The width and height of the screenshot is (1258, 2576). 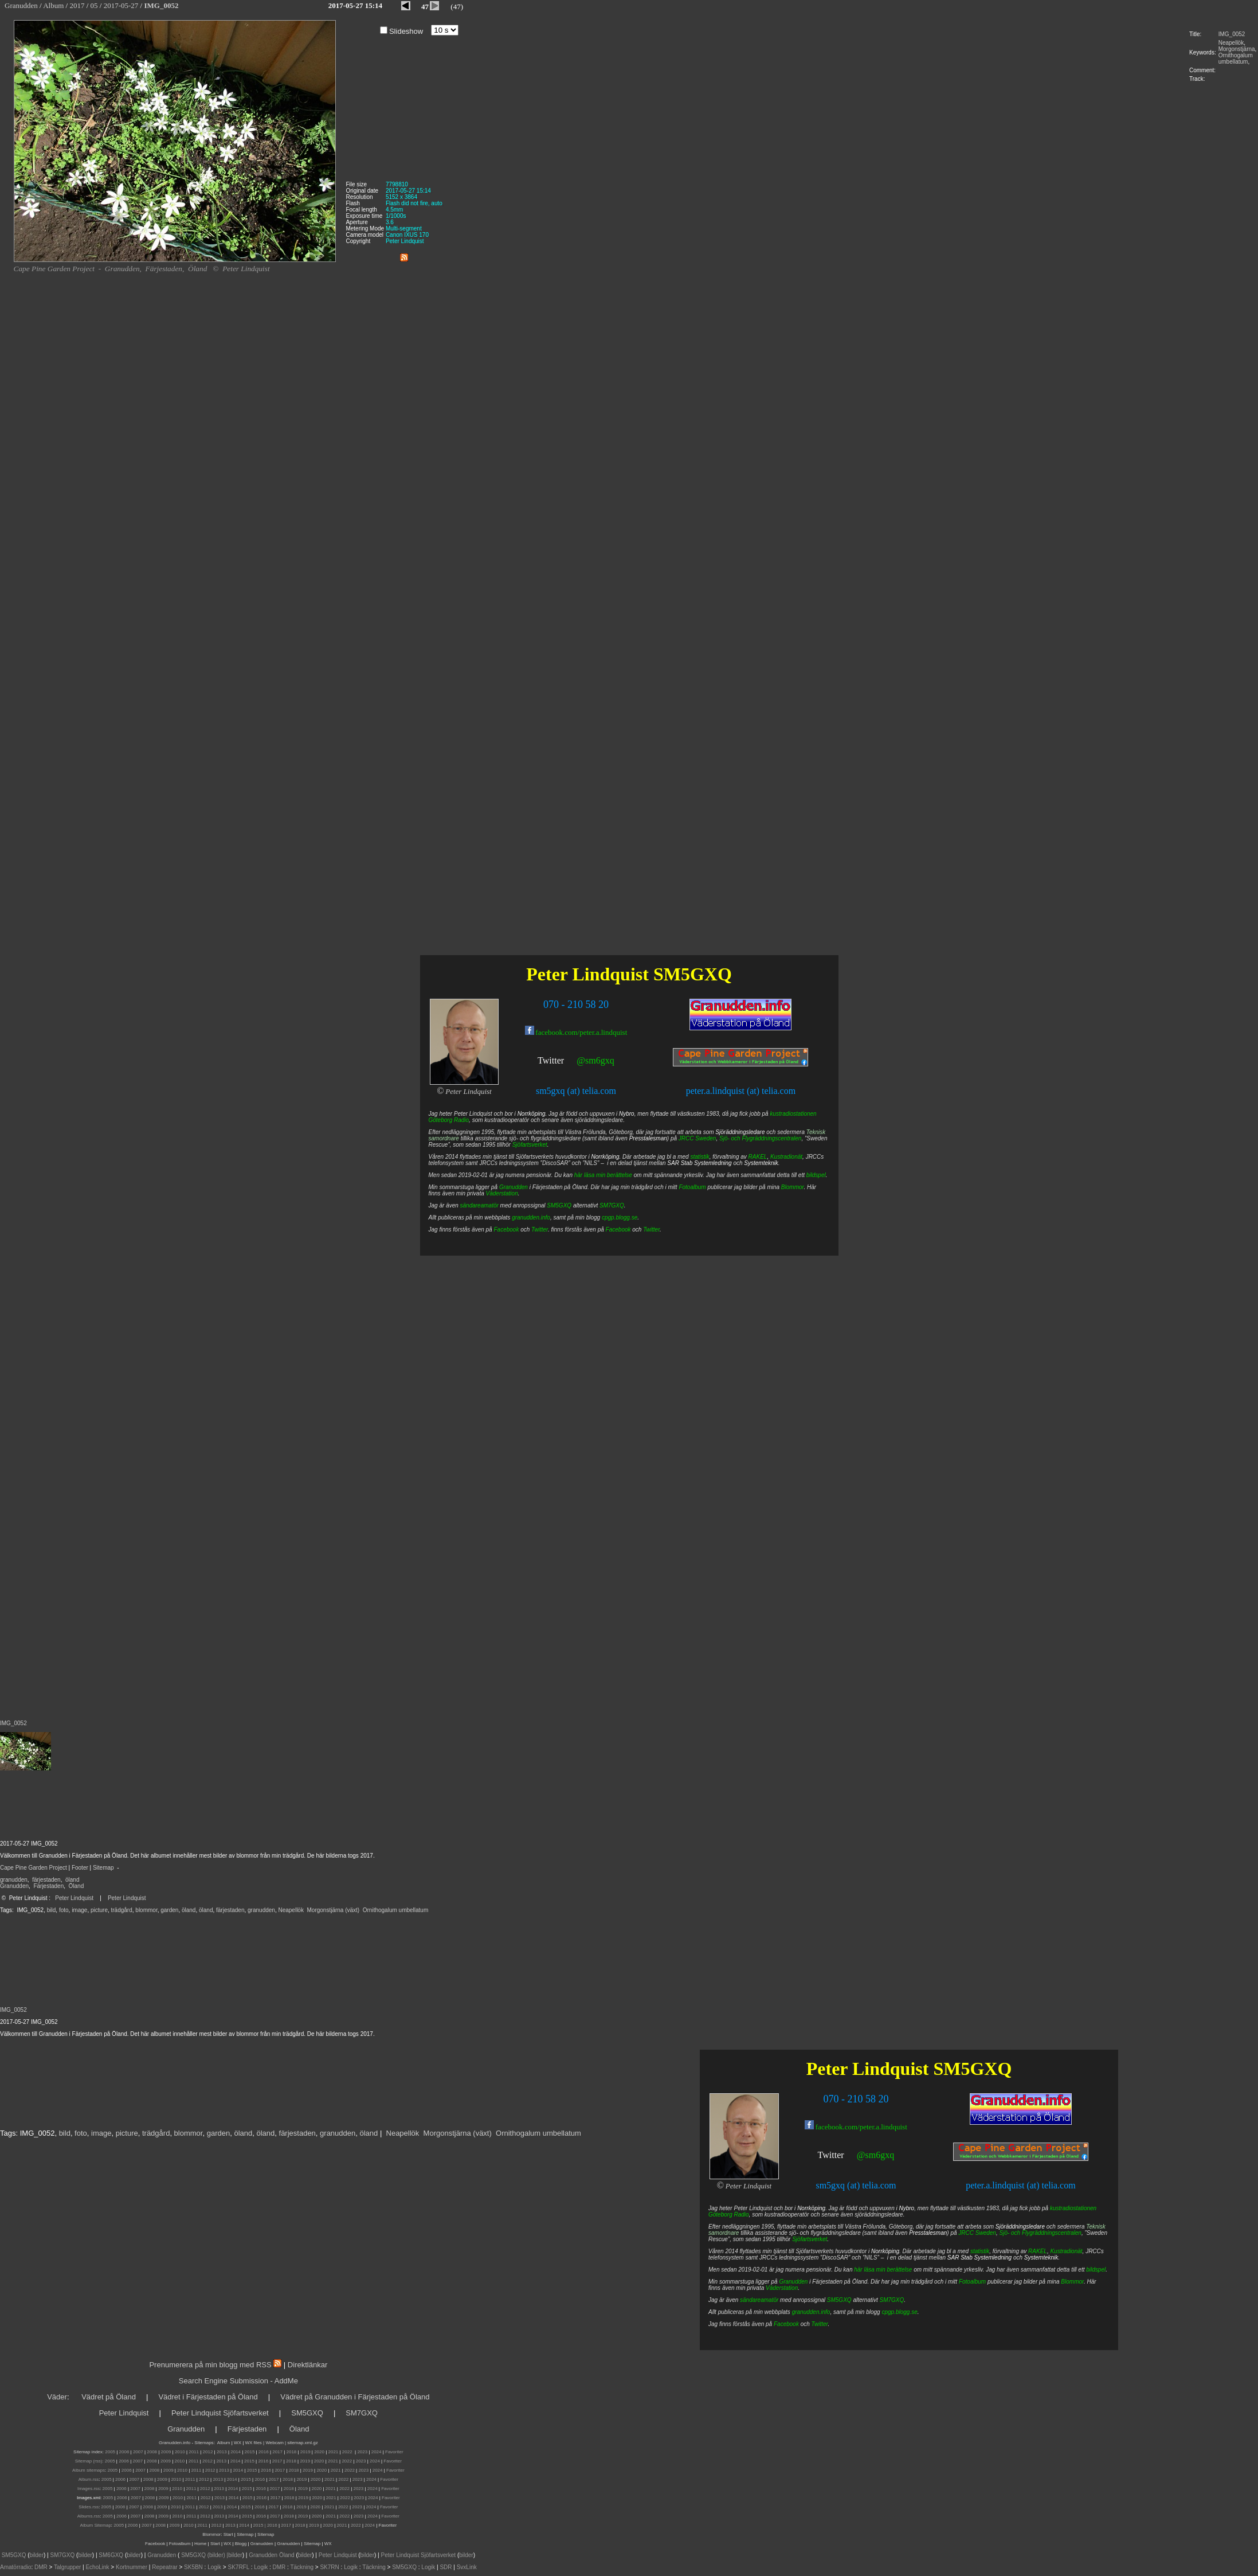 What do you see at coordinates (1040, 2233) in the screenshot?
I see `Sjö- och Flygräddningscentralen` at bounding box center [1040, 2233].